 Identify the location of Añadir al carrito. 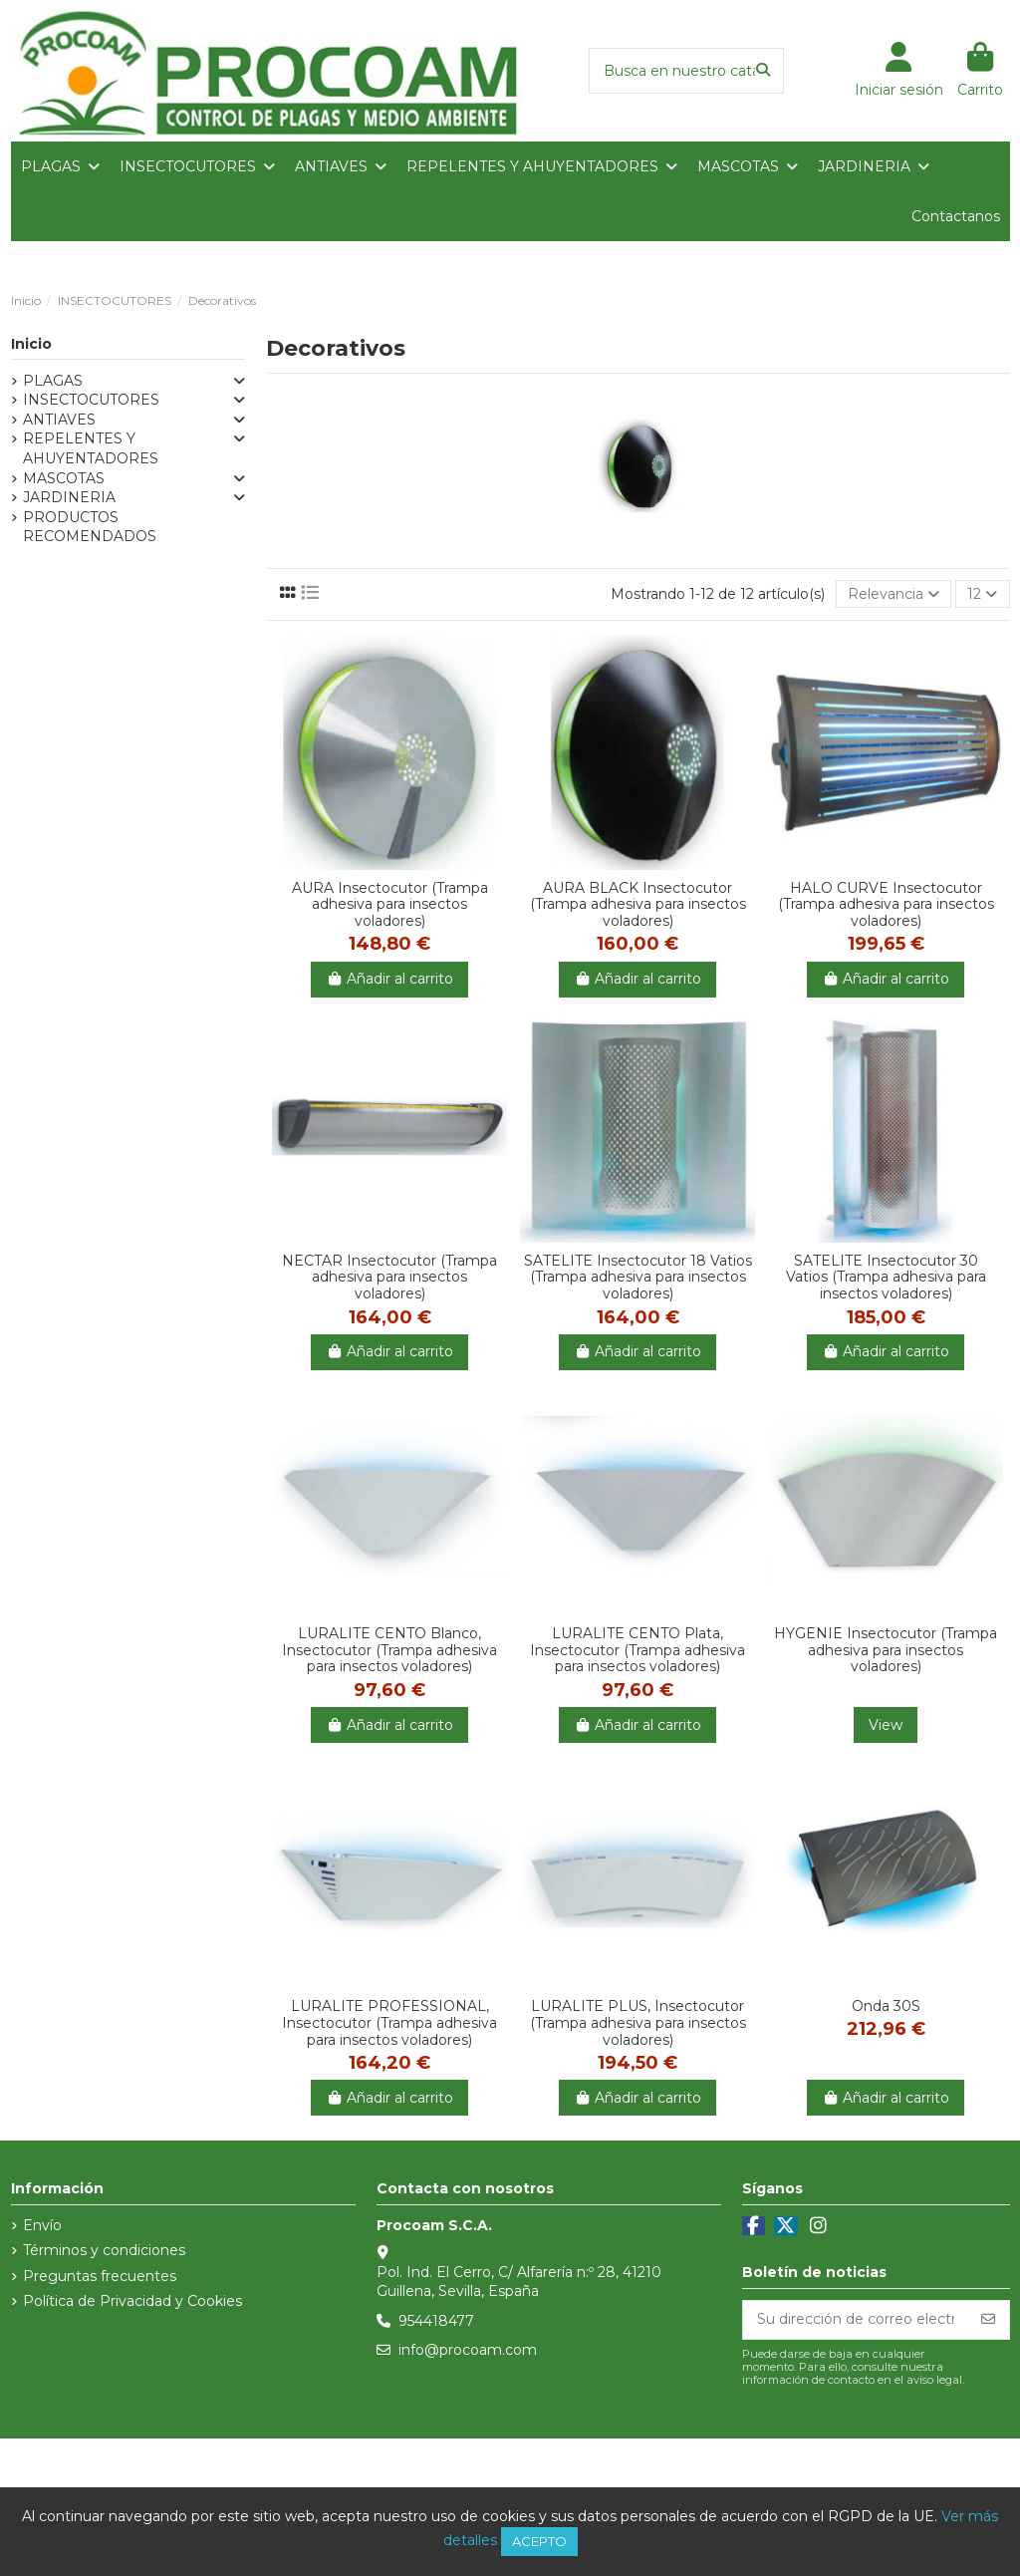
(390, 979).